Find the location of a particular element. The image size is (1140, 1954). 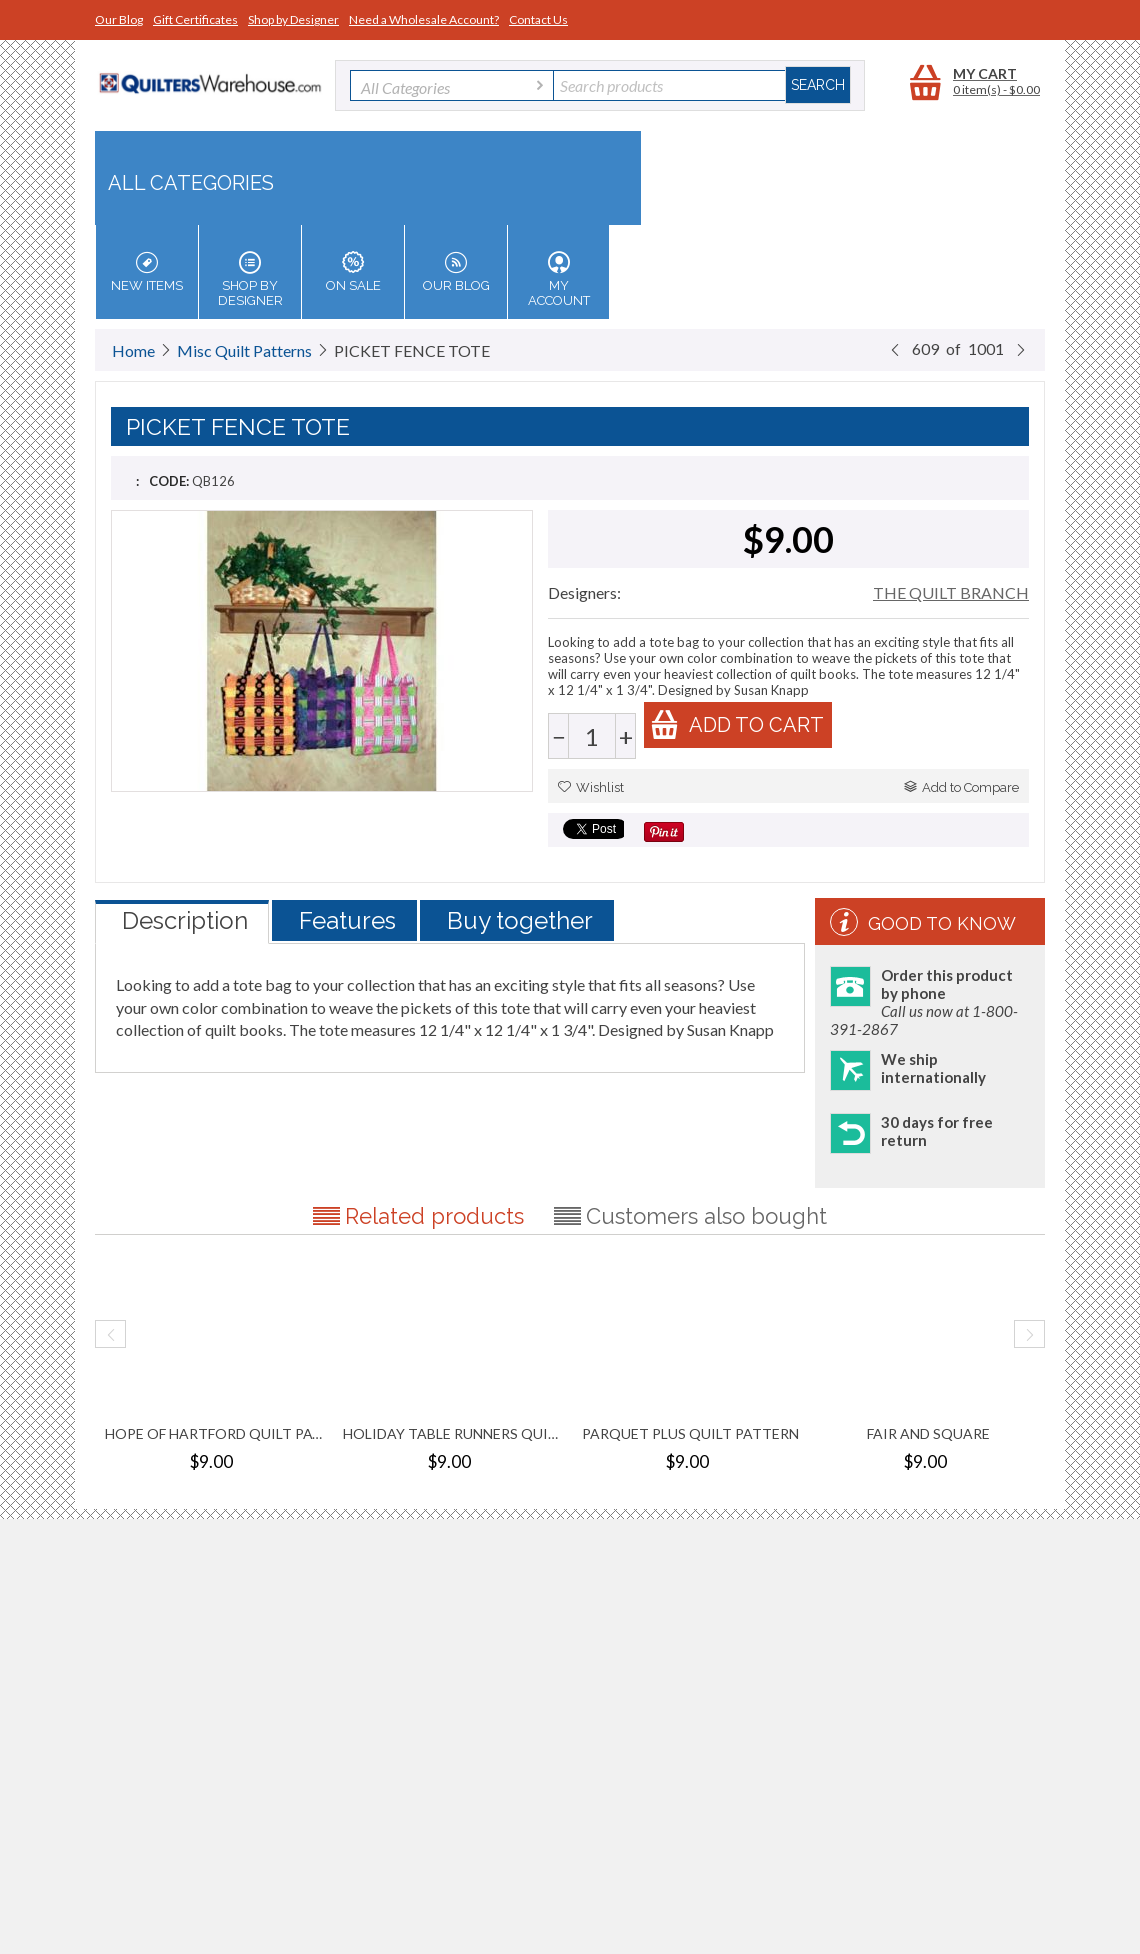

CODE: is located at coordinates (169, 481).